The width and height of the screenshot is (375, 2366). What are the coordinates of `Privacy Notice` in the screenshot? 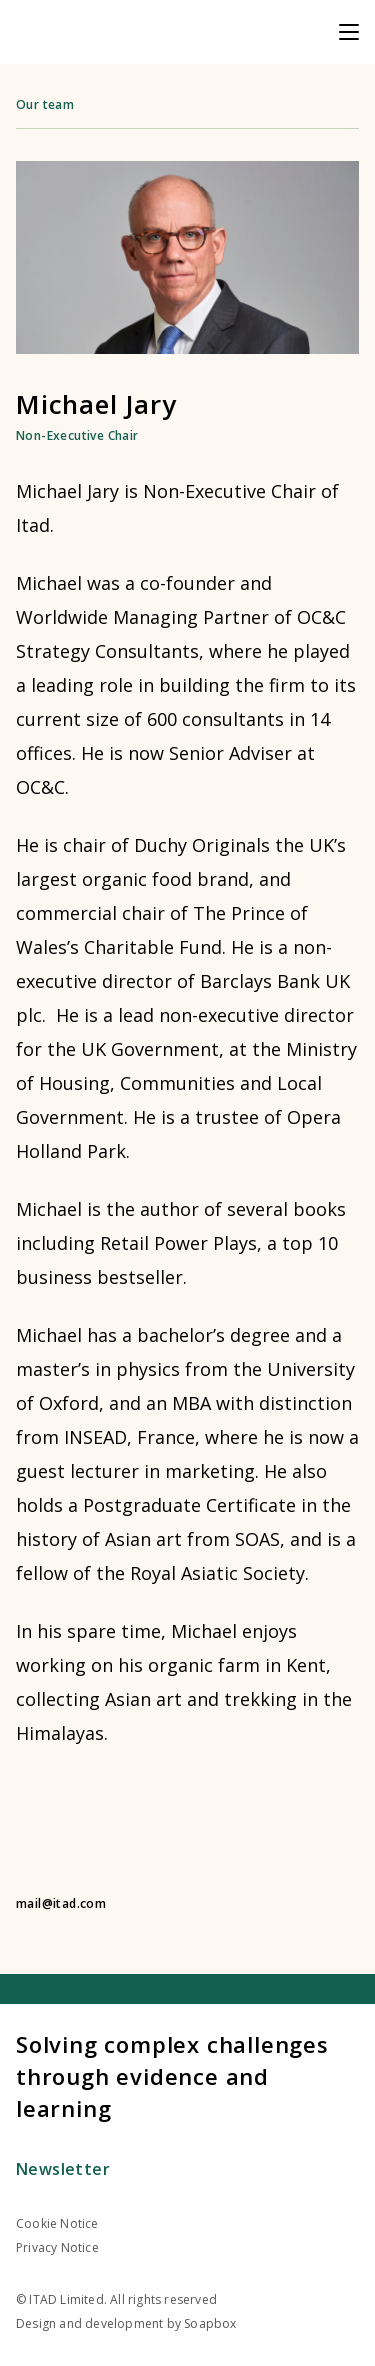 It's located at (57, 2247).